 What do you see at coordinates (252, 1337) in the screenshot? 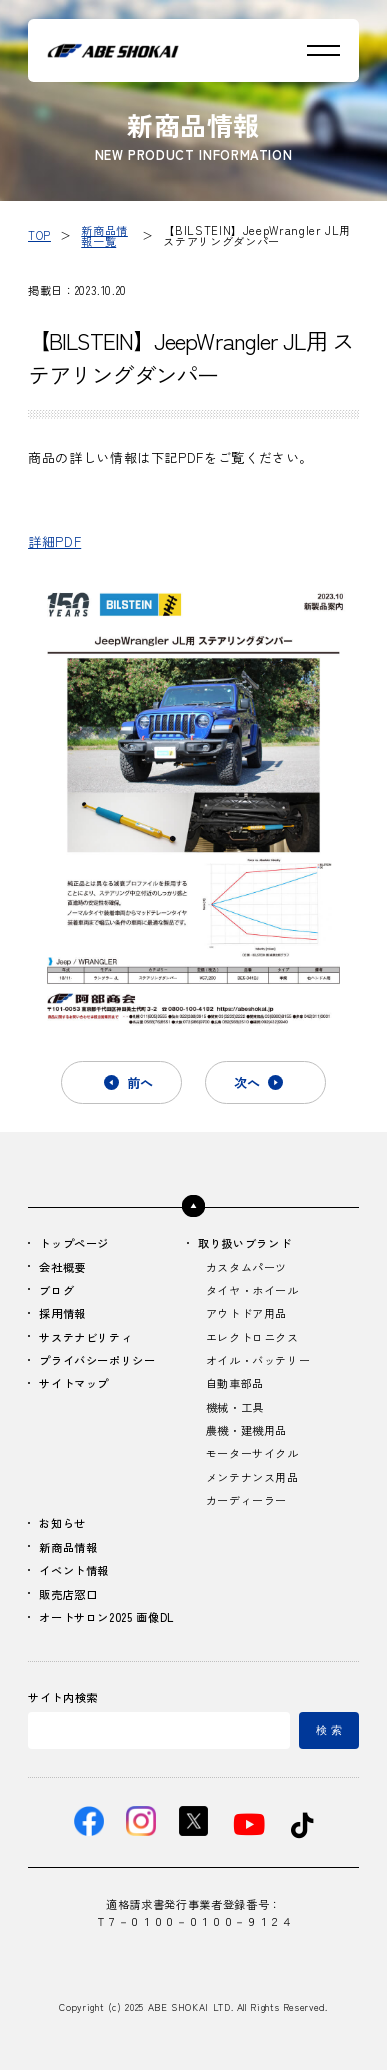
I see `エレクトロニクス` at bounding box center [252, 1337].